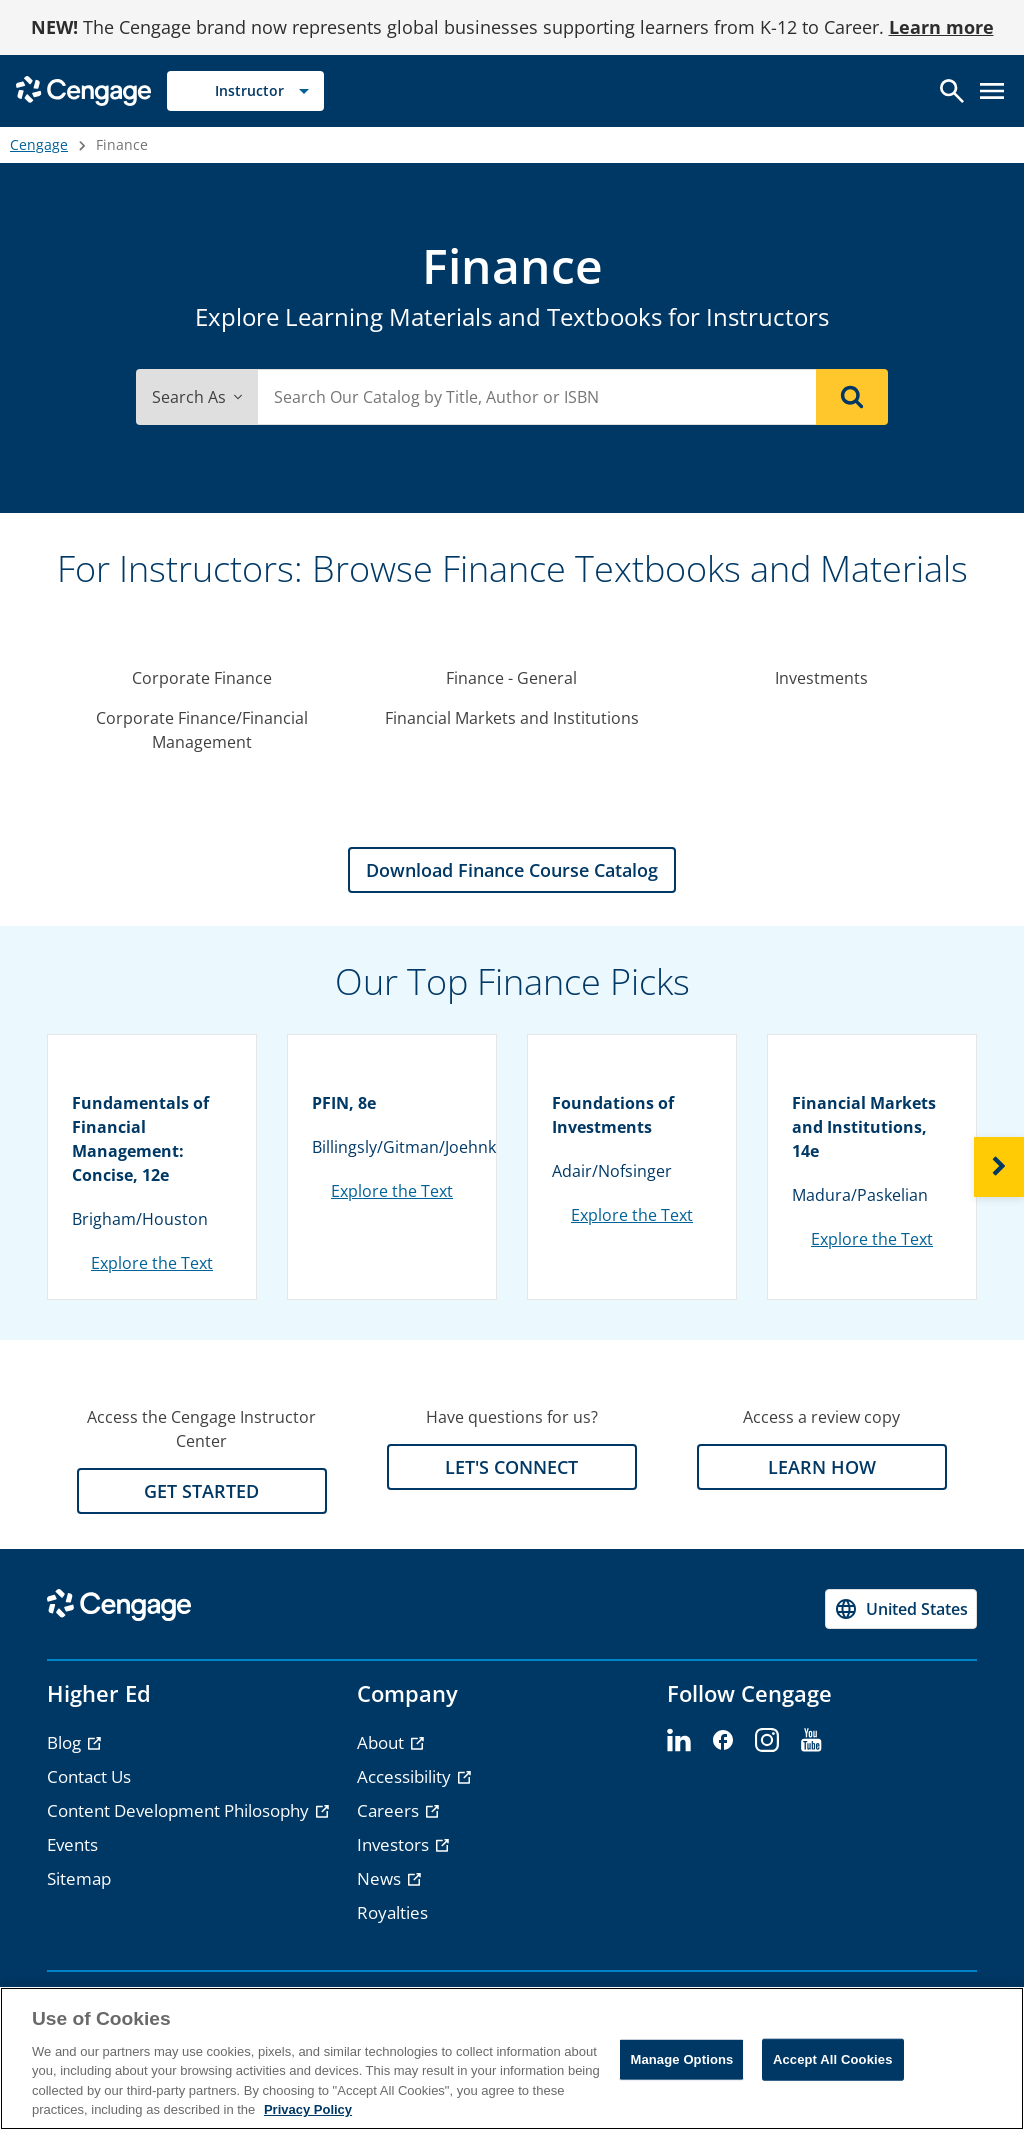  Describe the element at coordinates (941, 27) in the screenshot. I see `Learn more [Learn more - opens in a new tab]` at that location.